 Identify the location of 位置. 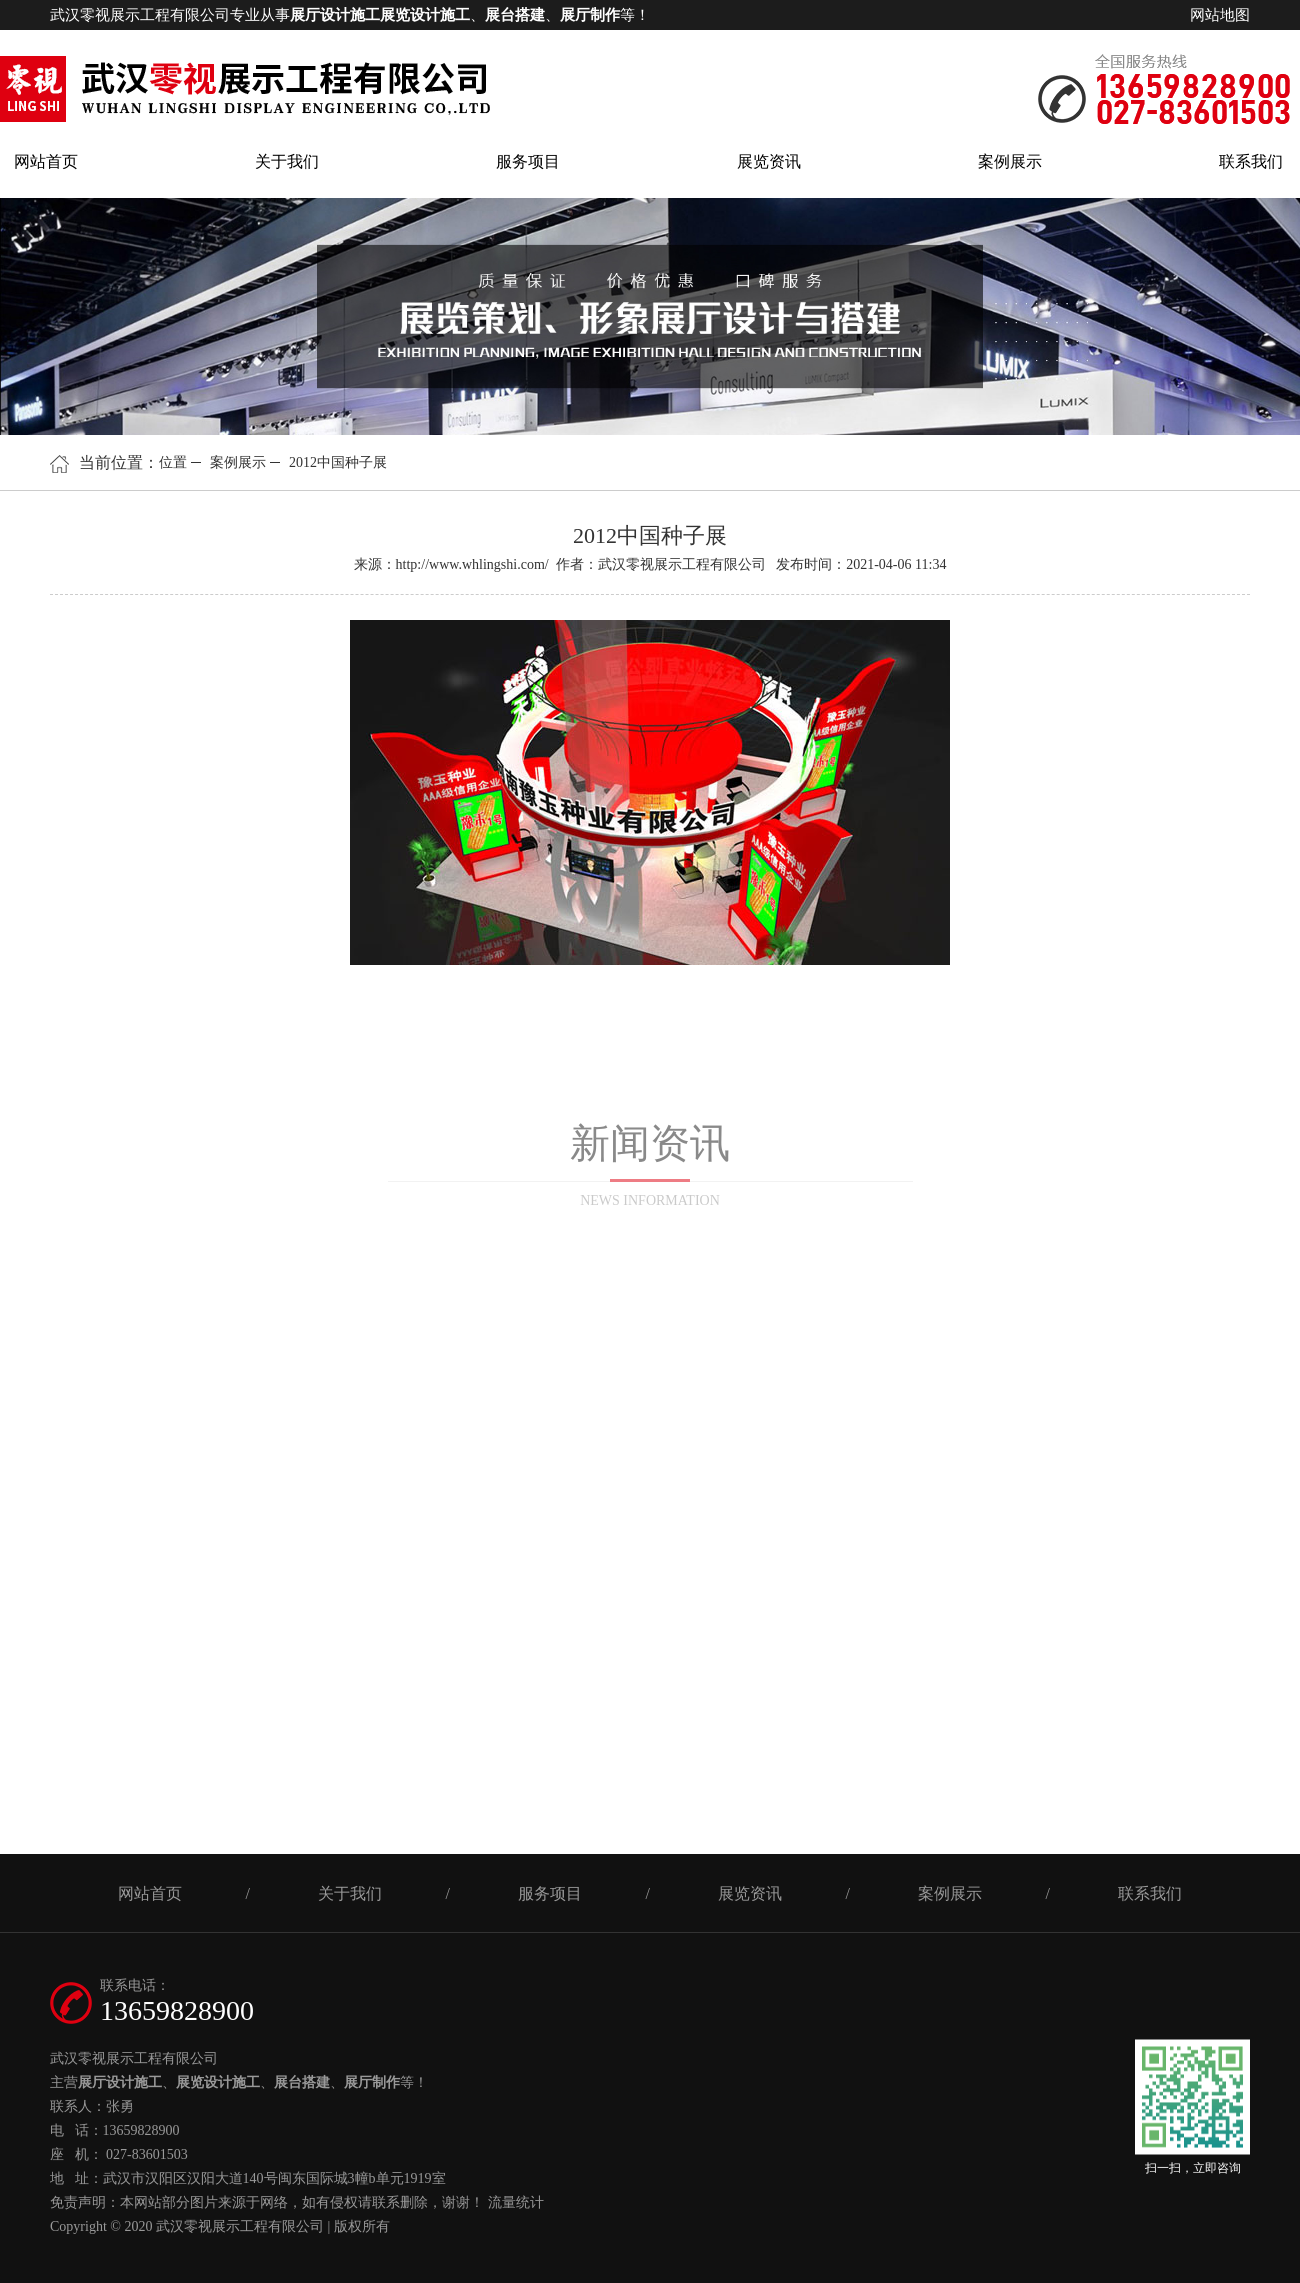
(173, 462).